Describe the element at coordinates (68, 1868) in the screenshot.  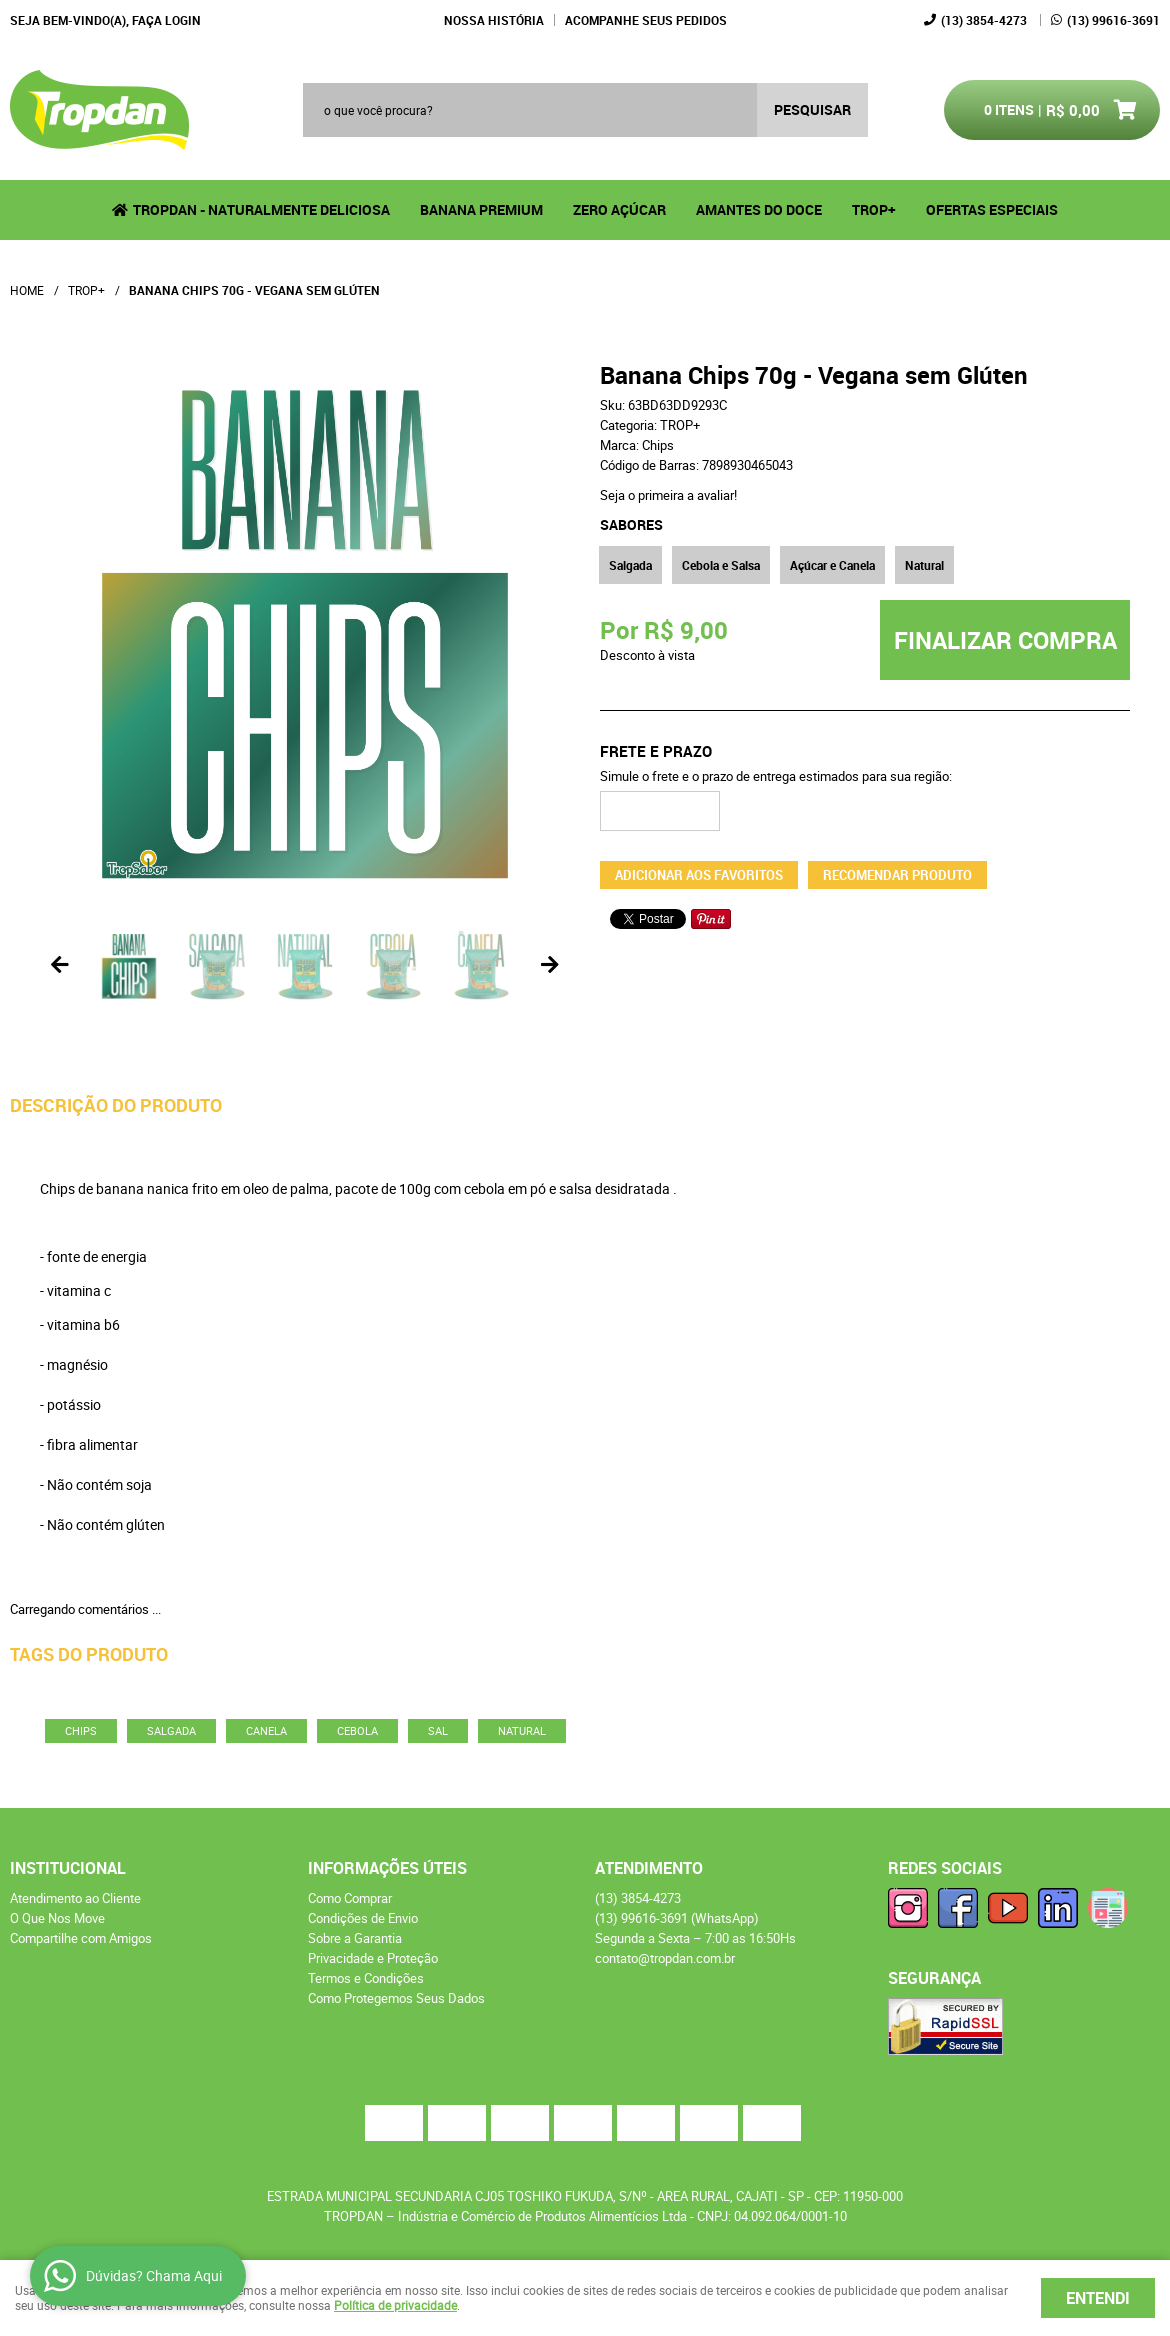
I see `Institucional` at that location.